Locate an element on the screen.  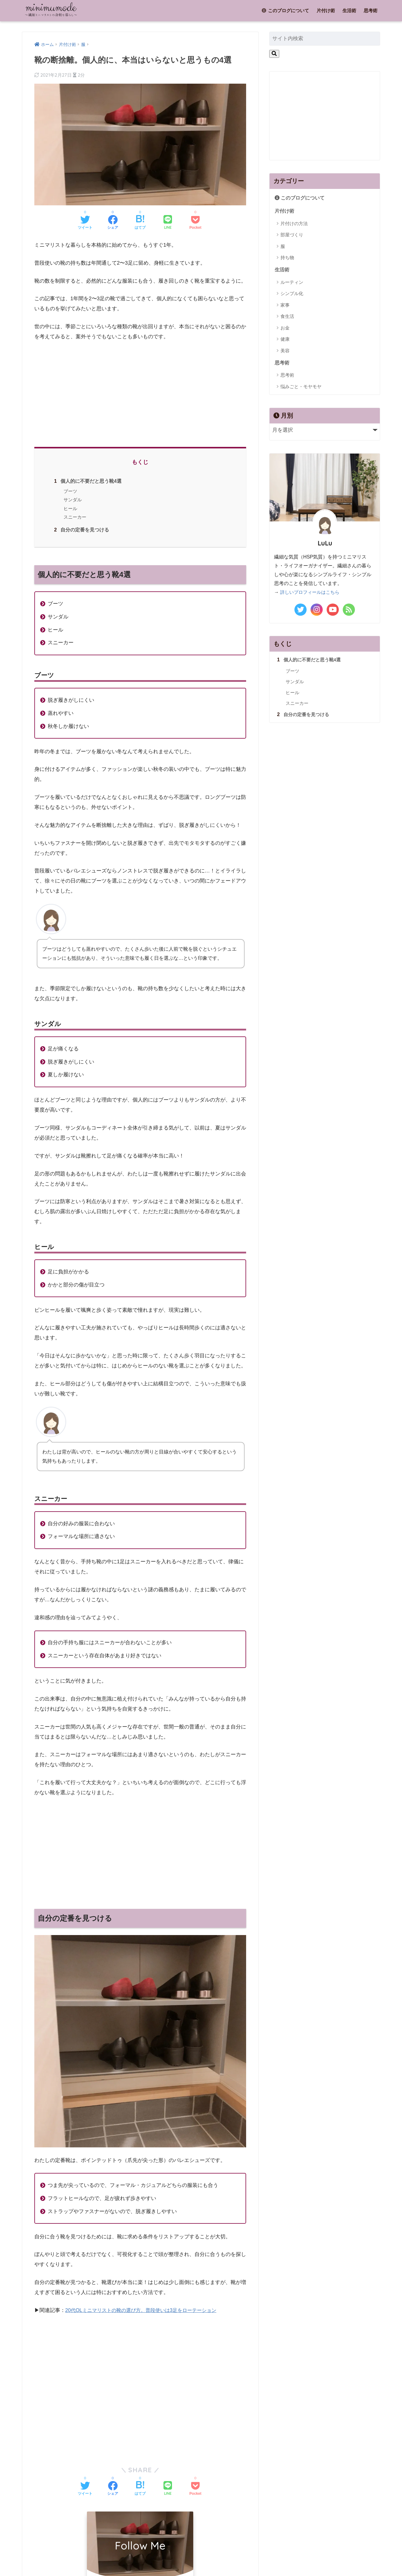
[LINEでシェアする] is located at coordinates (167, 222).